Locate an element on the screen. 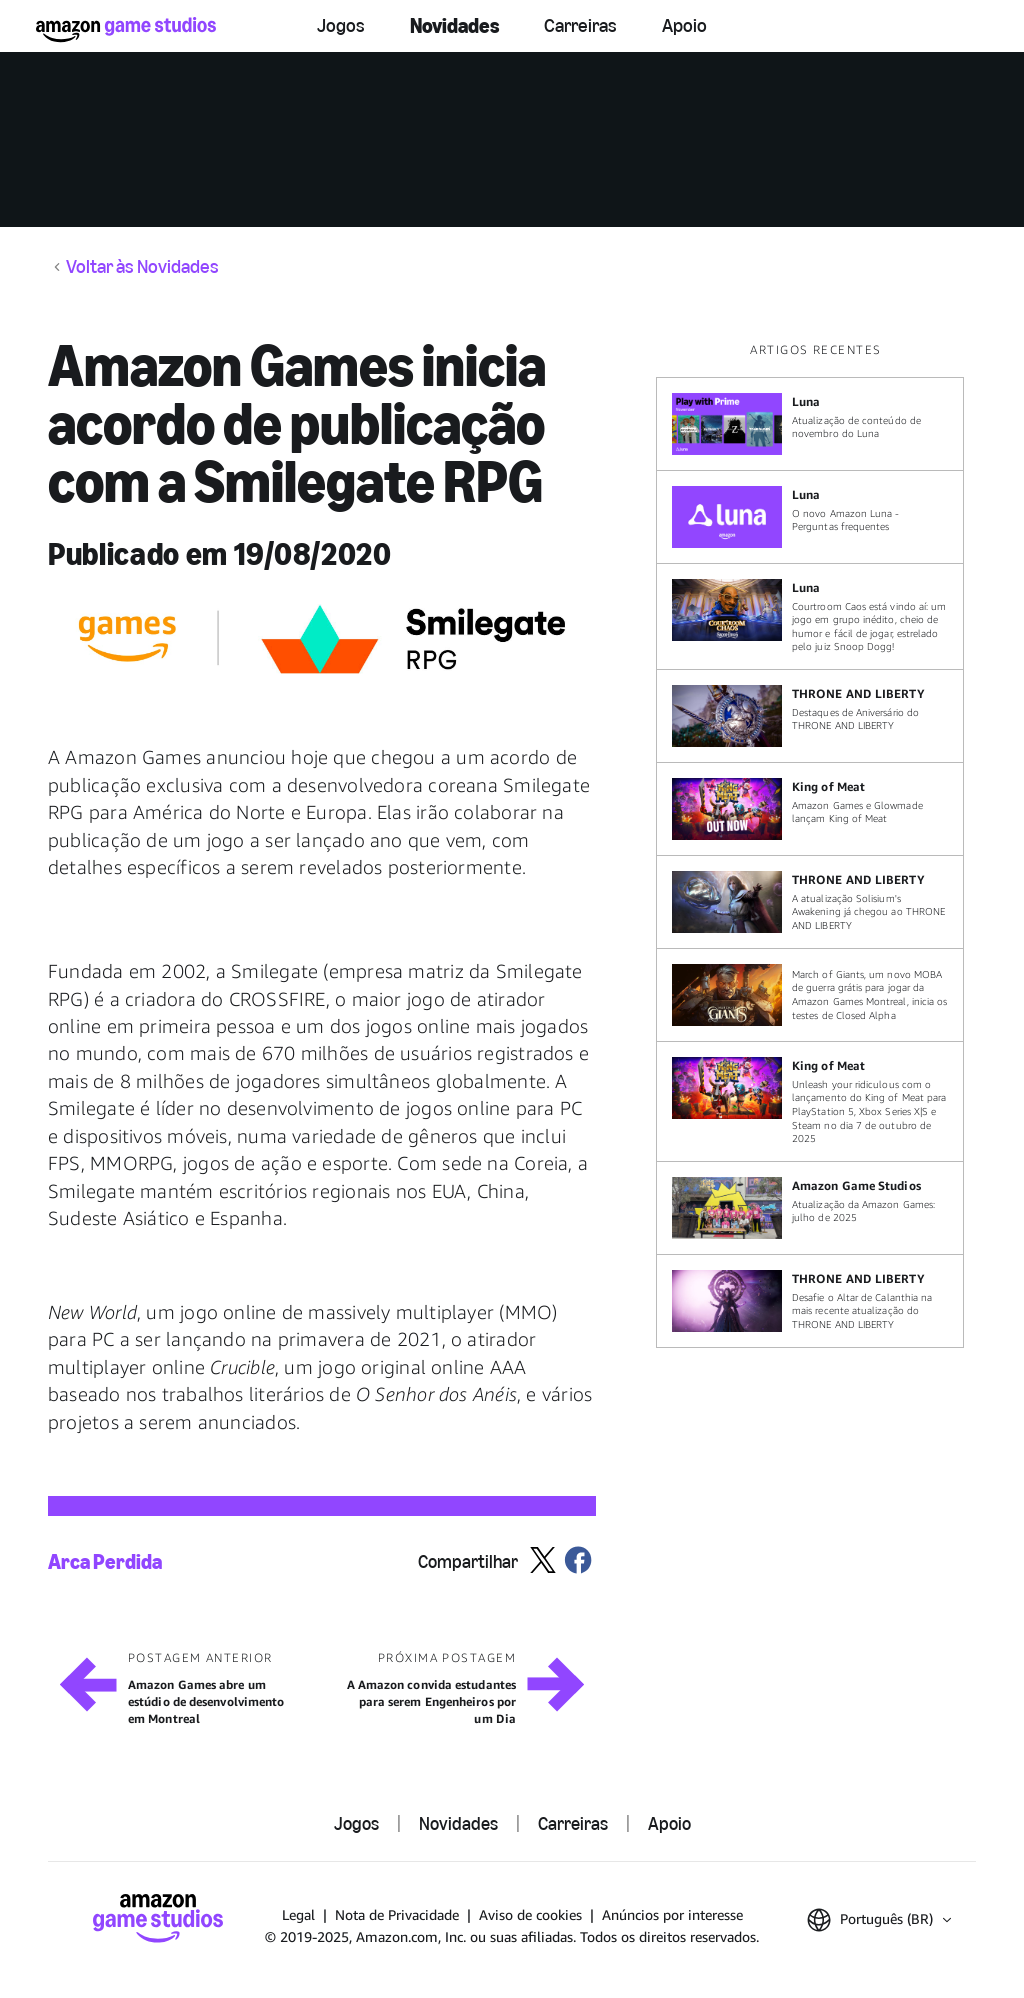  [Início] is located at coordinates (126, 29).